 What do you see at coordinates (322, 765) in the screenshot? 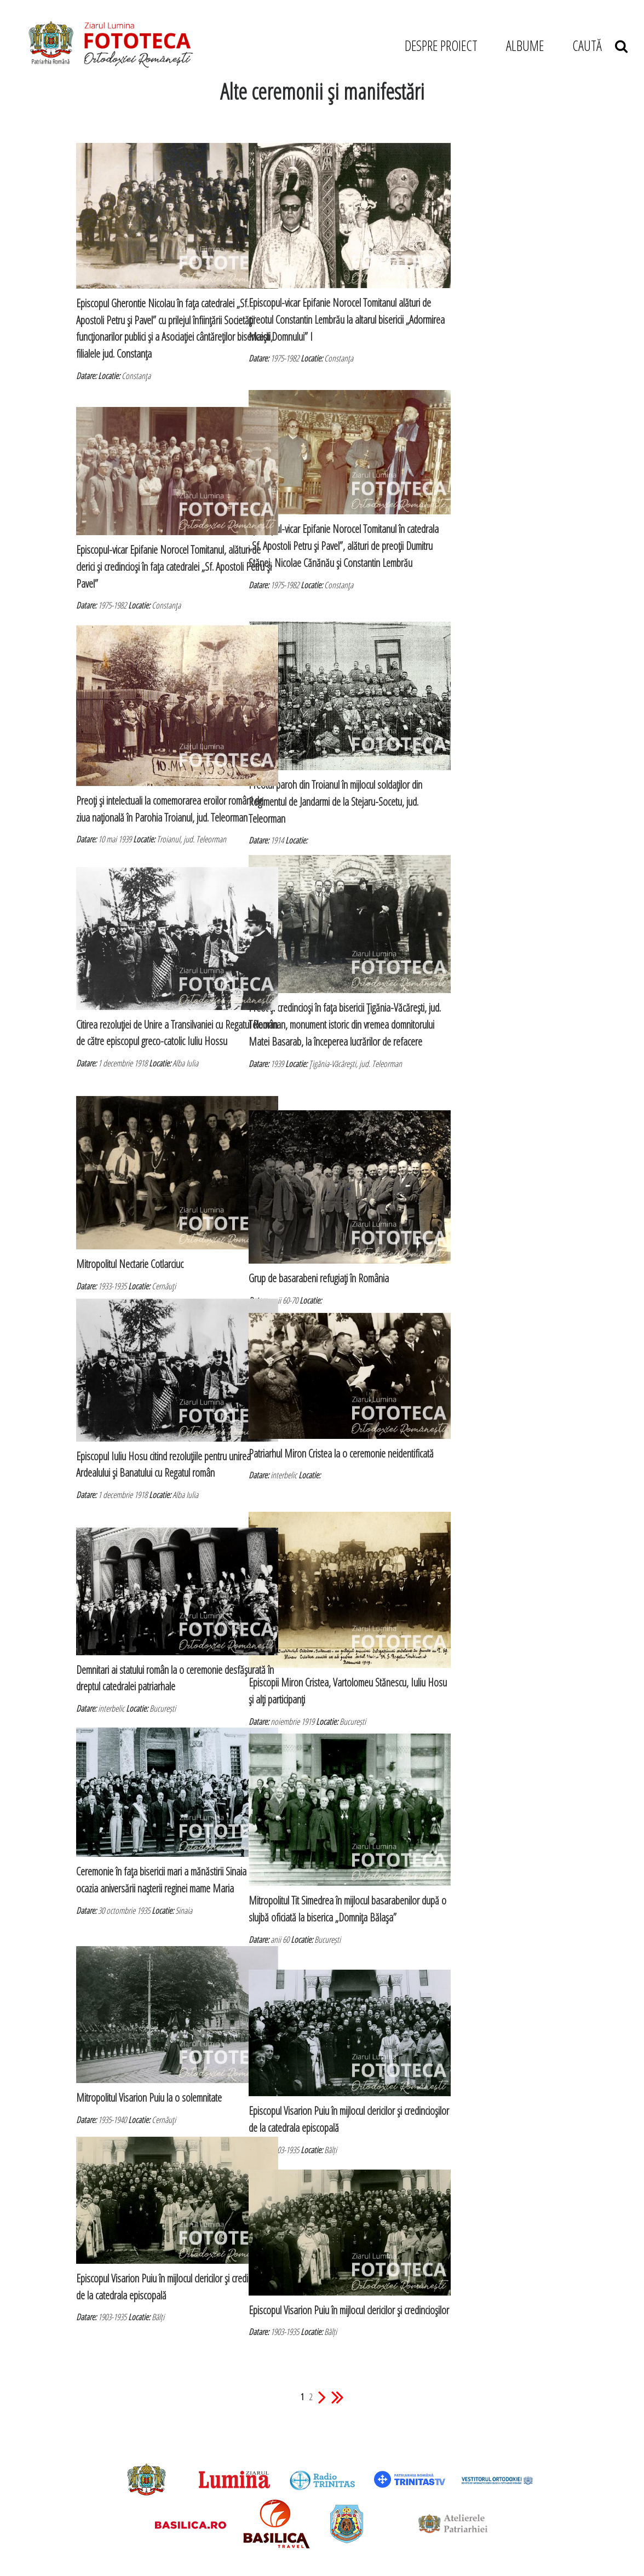
I see `Preotul paroh din Troianul în mijlocul soldaţilor din Regimentul de Jandarmi de la Stejaru-Socetu, jud. Teleorman` at bounding box center [322, 765].